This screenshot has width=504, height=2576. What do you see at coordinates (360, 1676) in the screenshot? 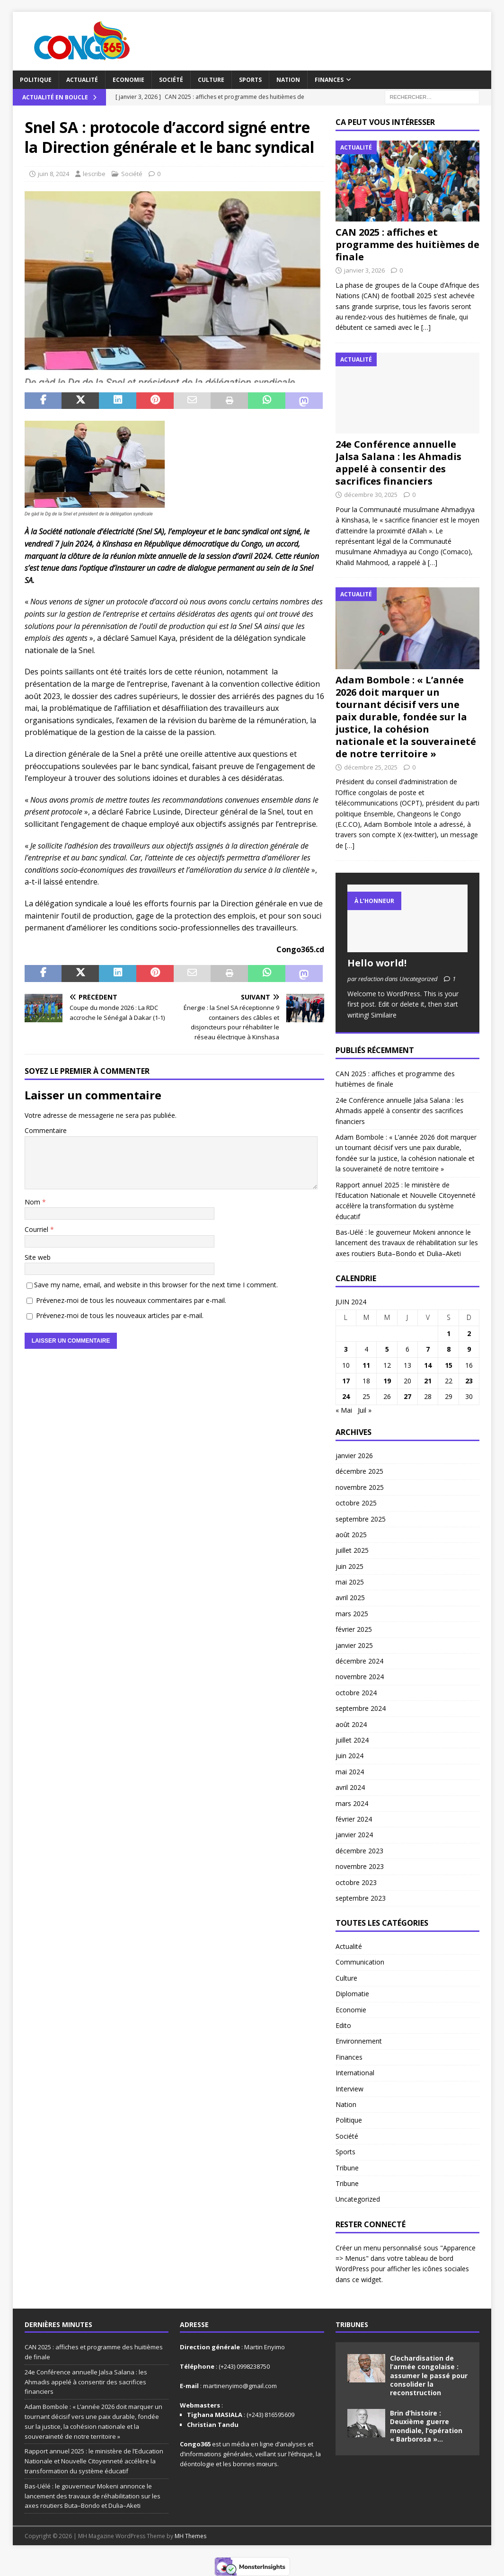
I see `novembre 2024` at bounding box center [360, 1676].